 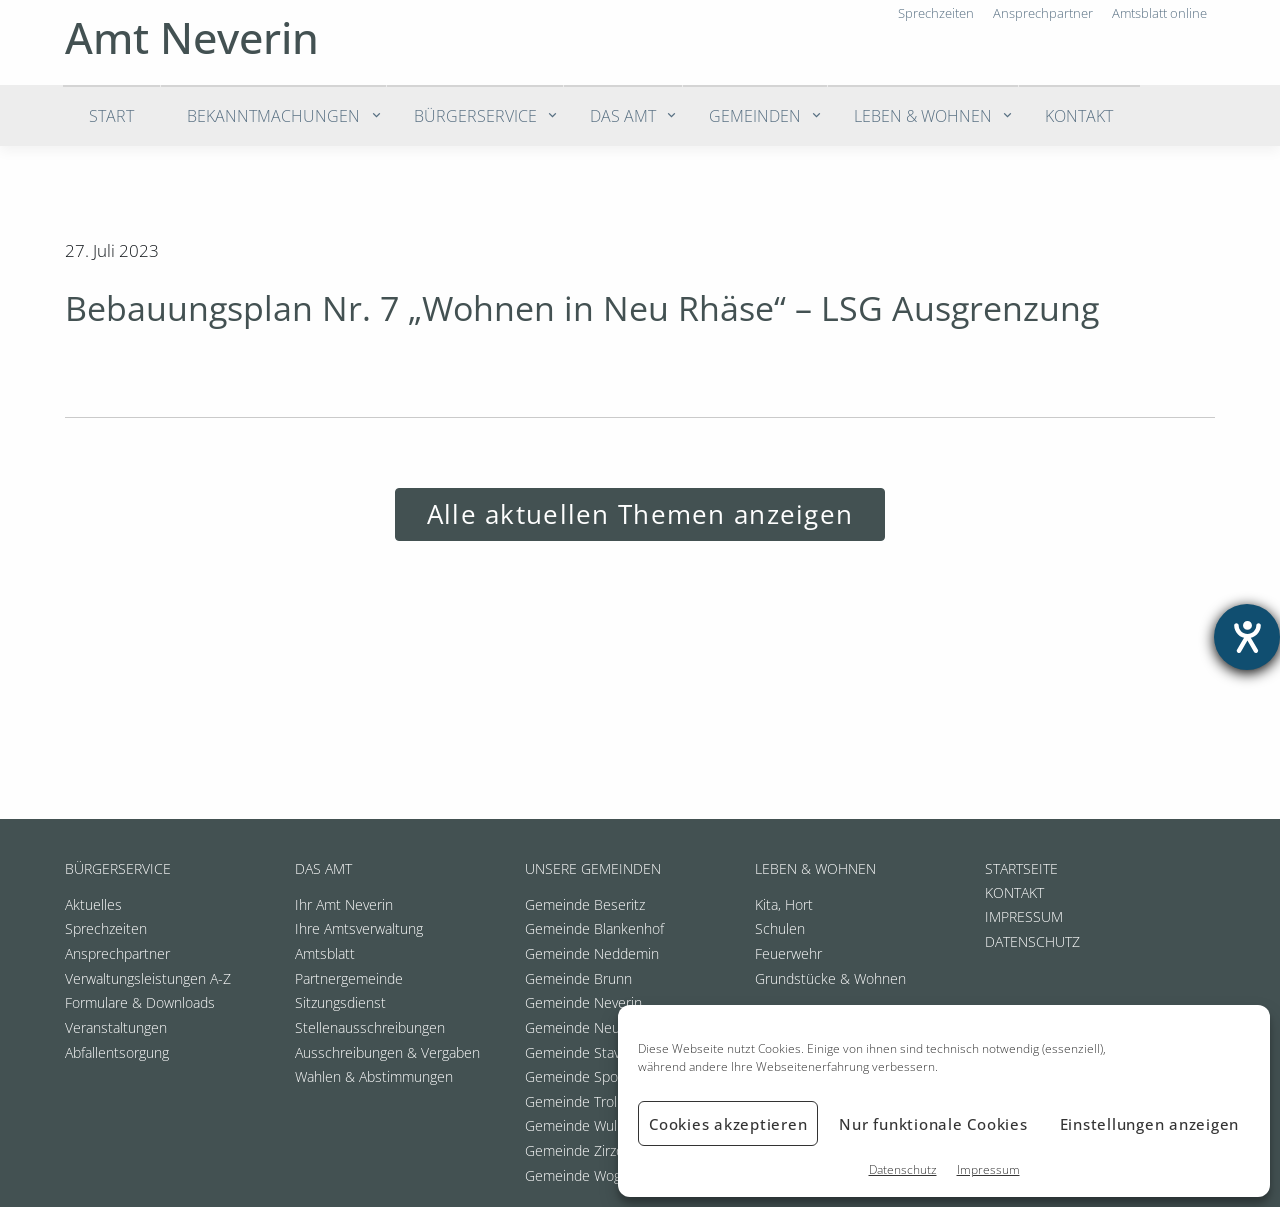 I want to click on Aktuelles, so click(x=93, y=904).